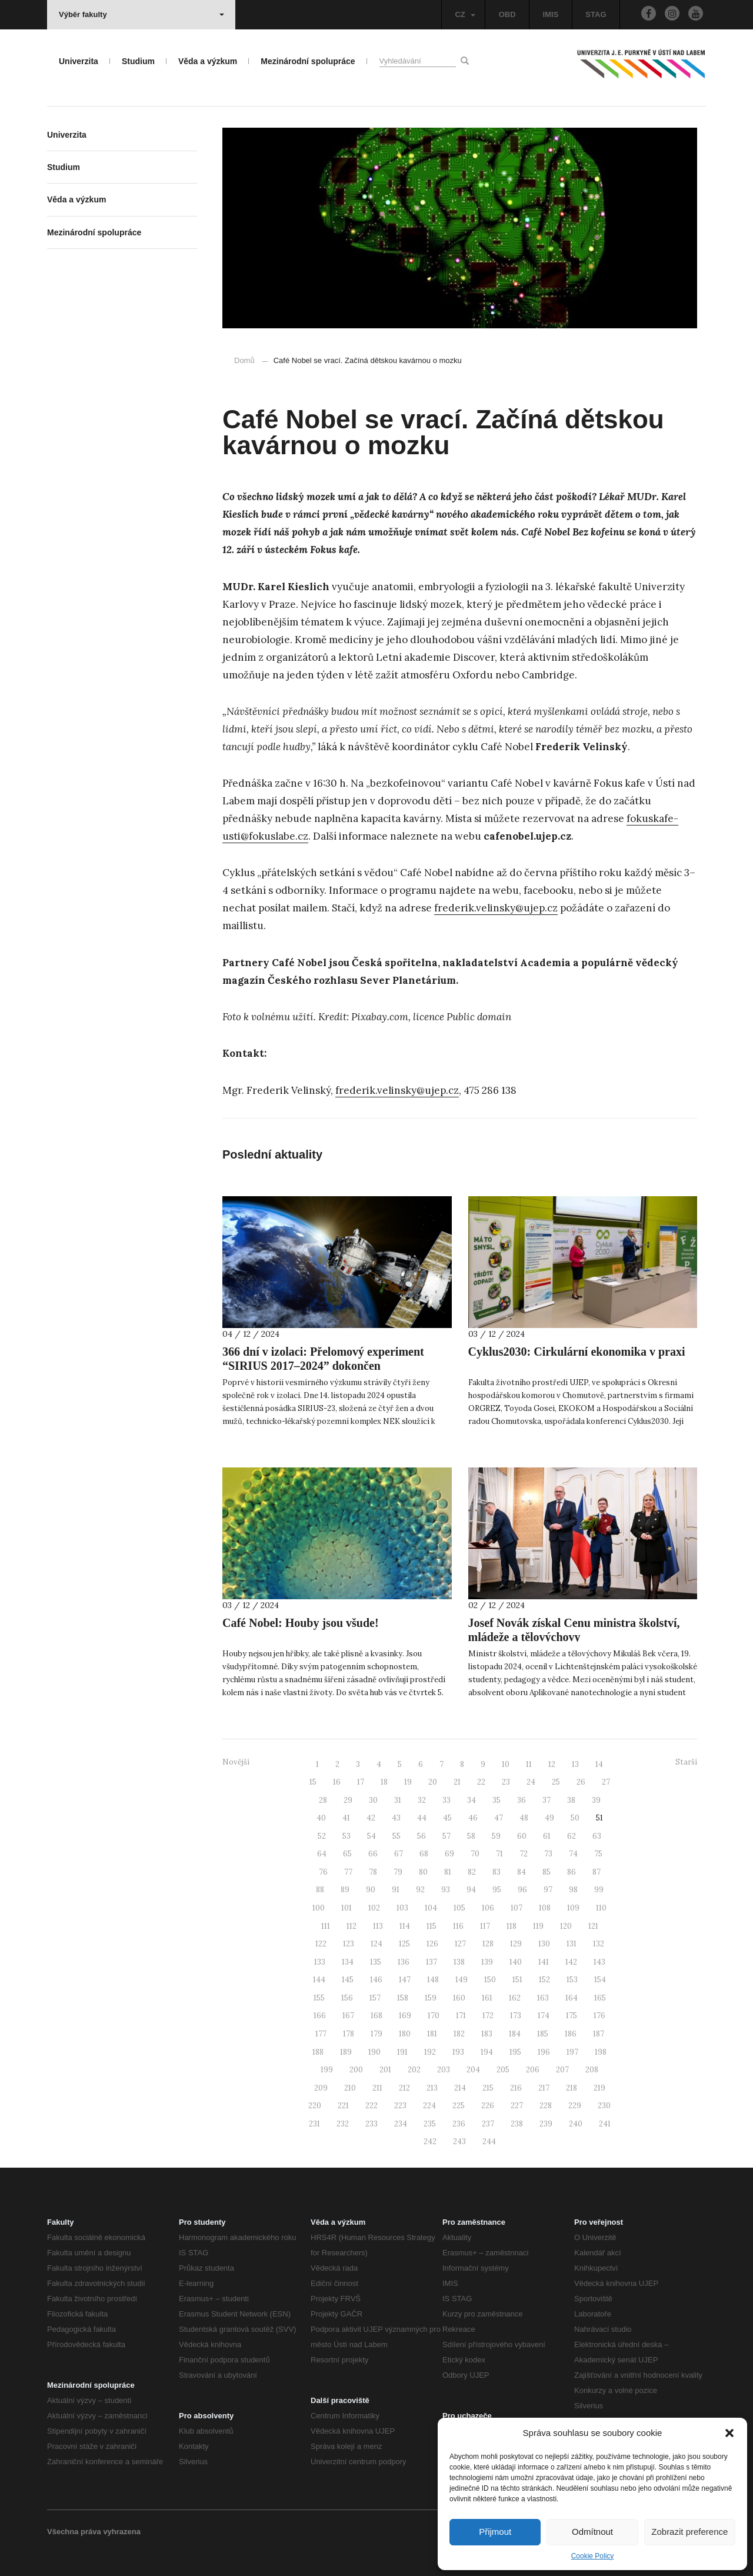 The height and width of the screenshot is (2576, 753). Describe the element at coordinates (548, 1854) in the screenshot. I see `73` at that location.